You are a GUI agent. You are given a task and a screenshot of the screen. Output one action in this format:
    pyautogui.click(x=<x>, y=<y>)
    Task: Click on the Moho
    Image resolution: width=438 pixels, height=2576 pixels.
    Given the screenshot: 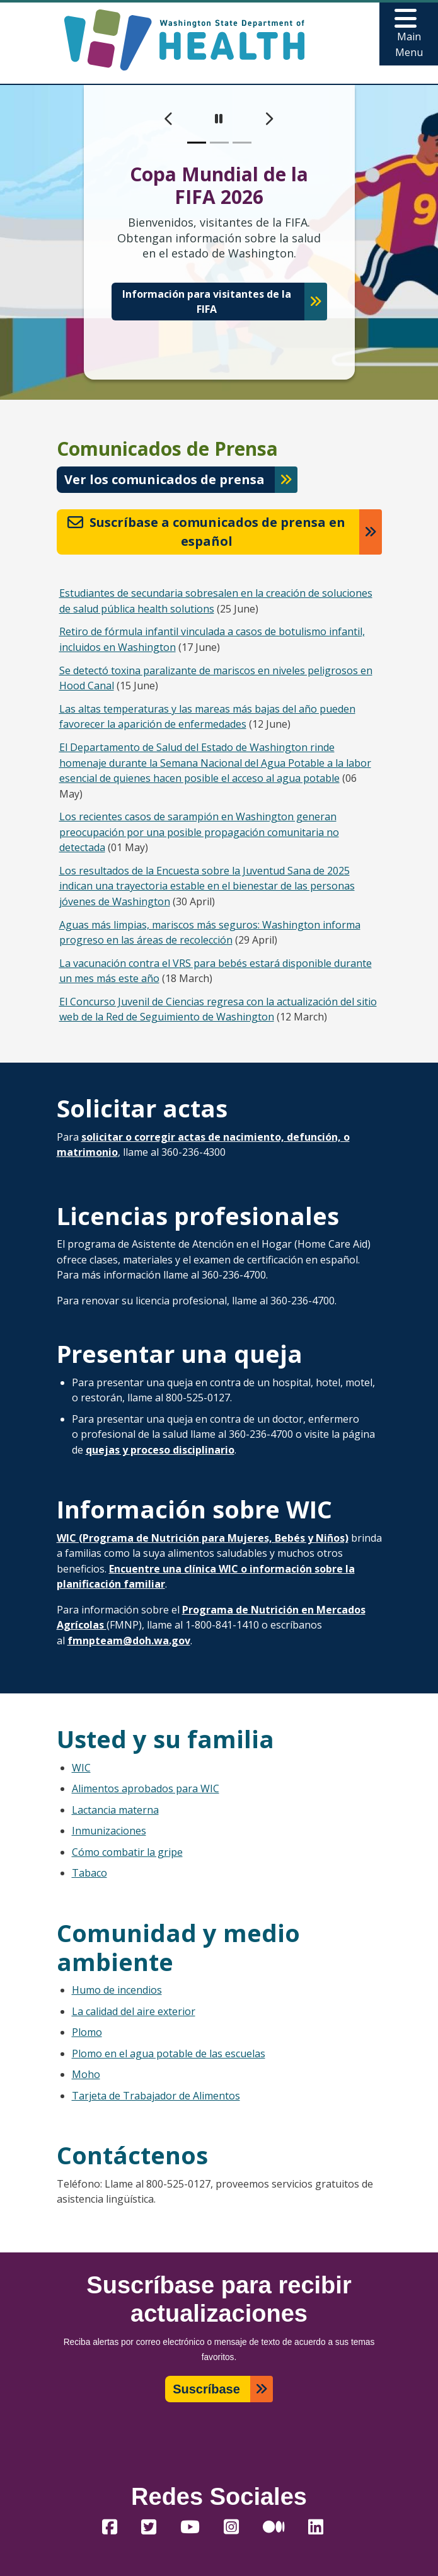 What is the action you would take?
    pyautogui.click(x=86, y=2074)
    